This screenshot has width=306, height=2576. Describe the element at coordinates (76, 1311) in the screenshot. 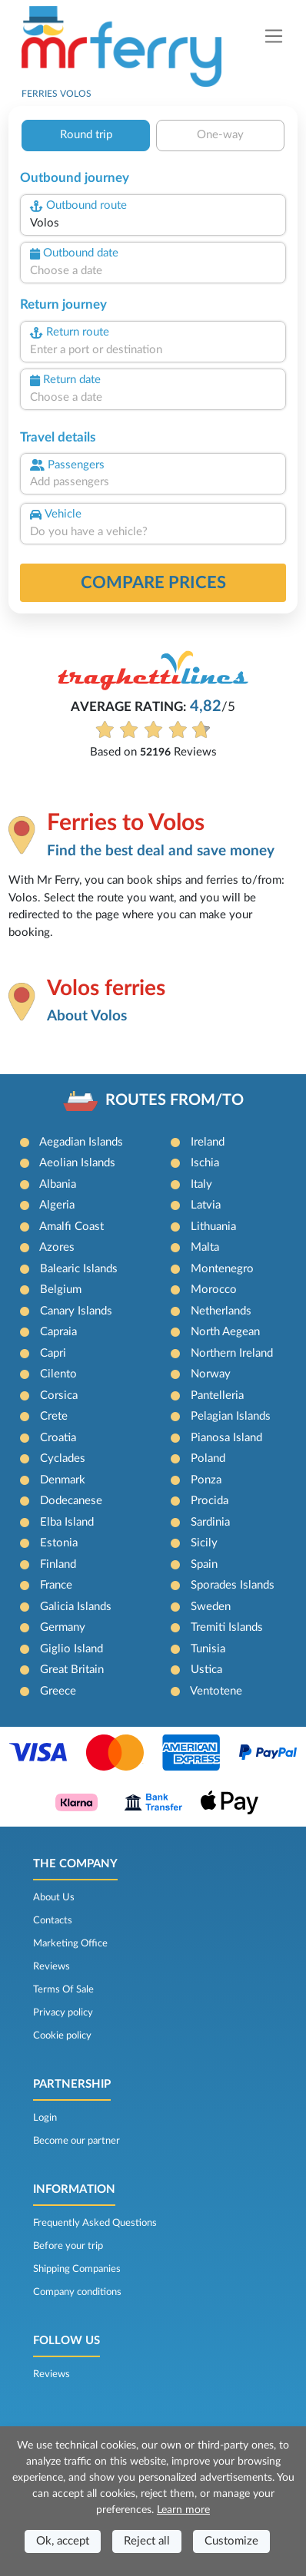

I see `Canary Islands` at that location.